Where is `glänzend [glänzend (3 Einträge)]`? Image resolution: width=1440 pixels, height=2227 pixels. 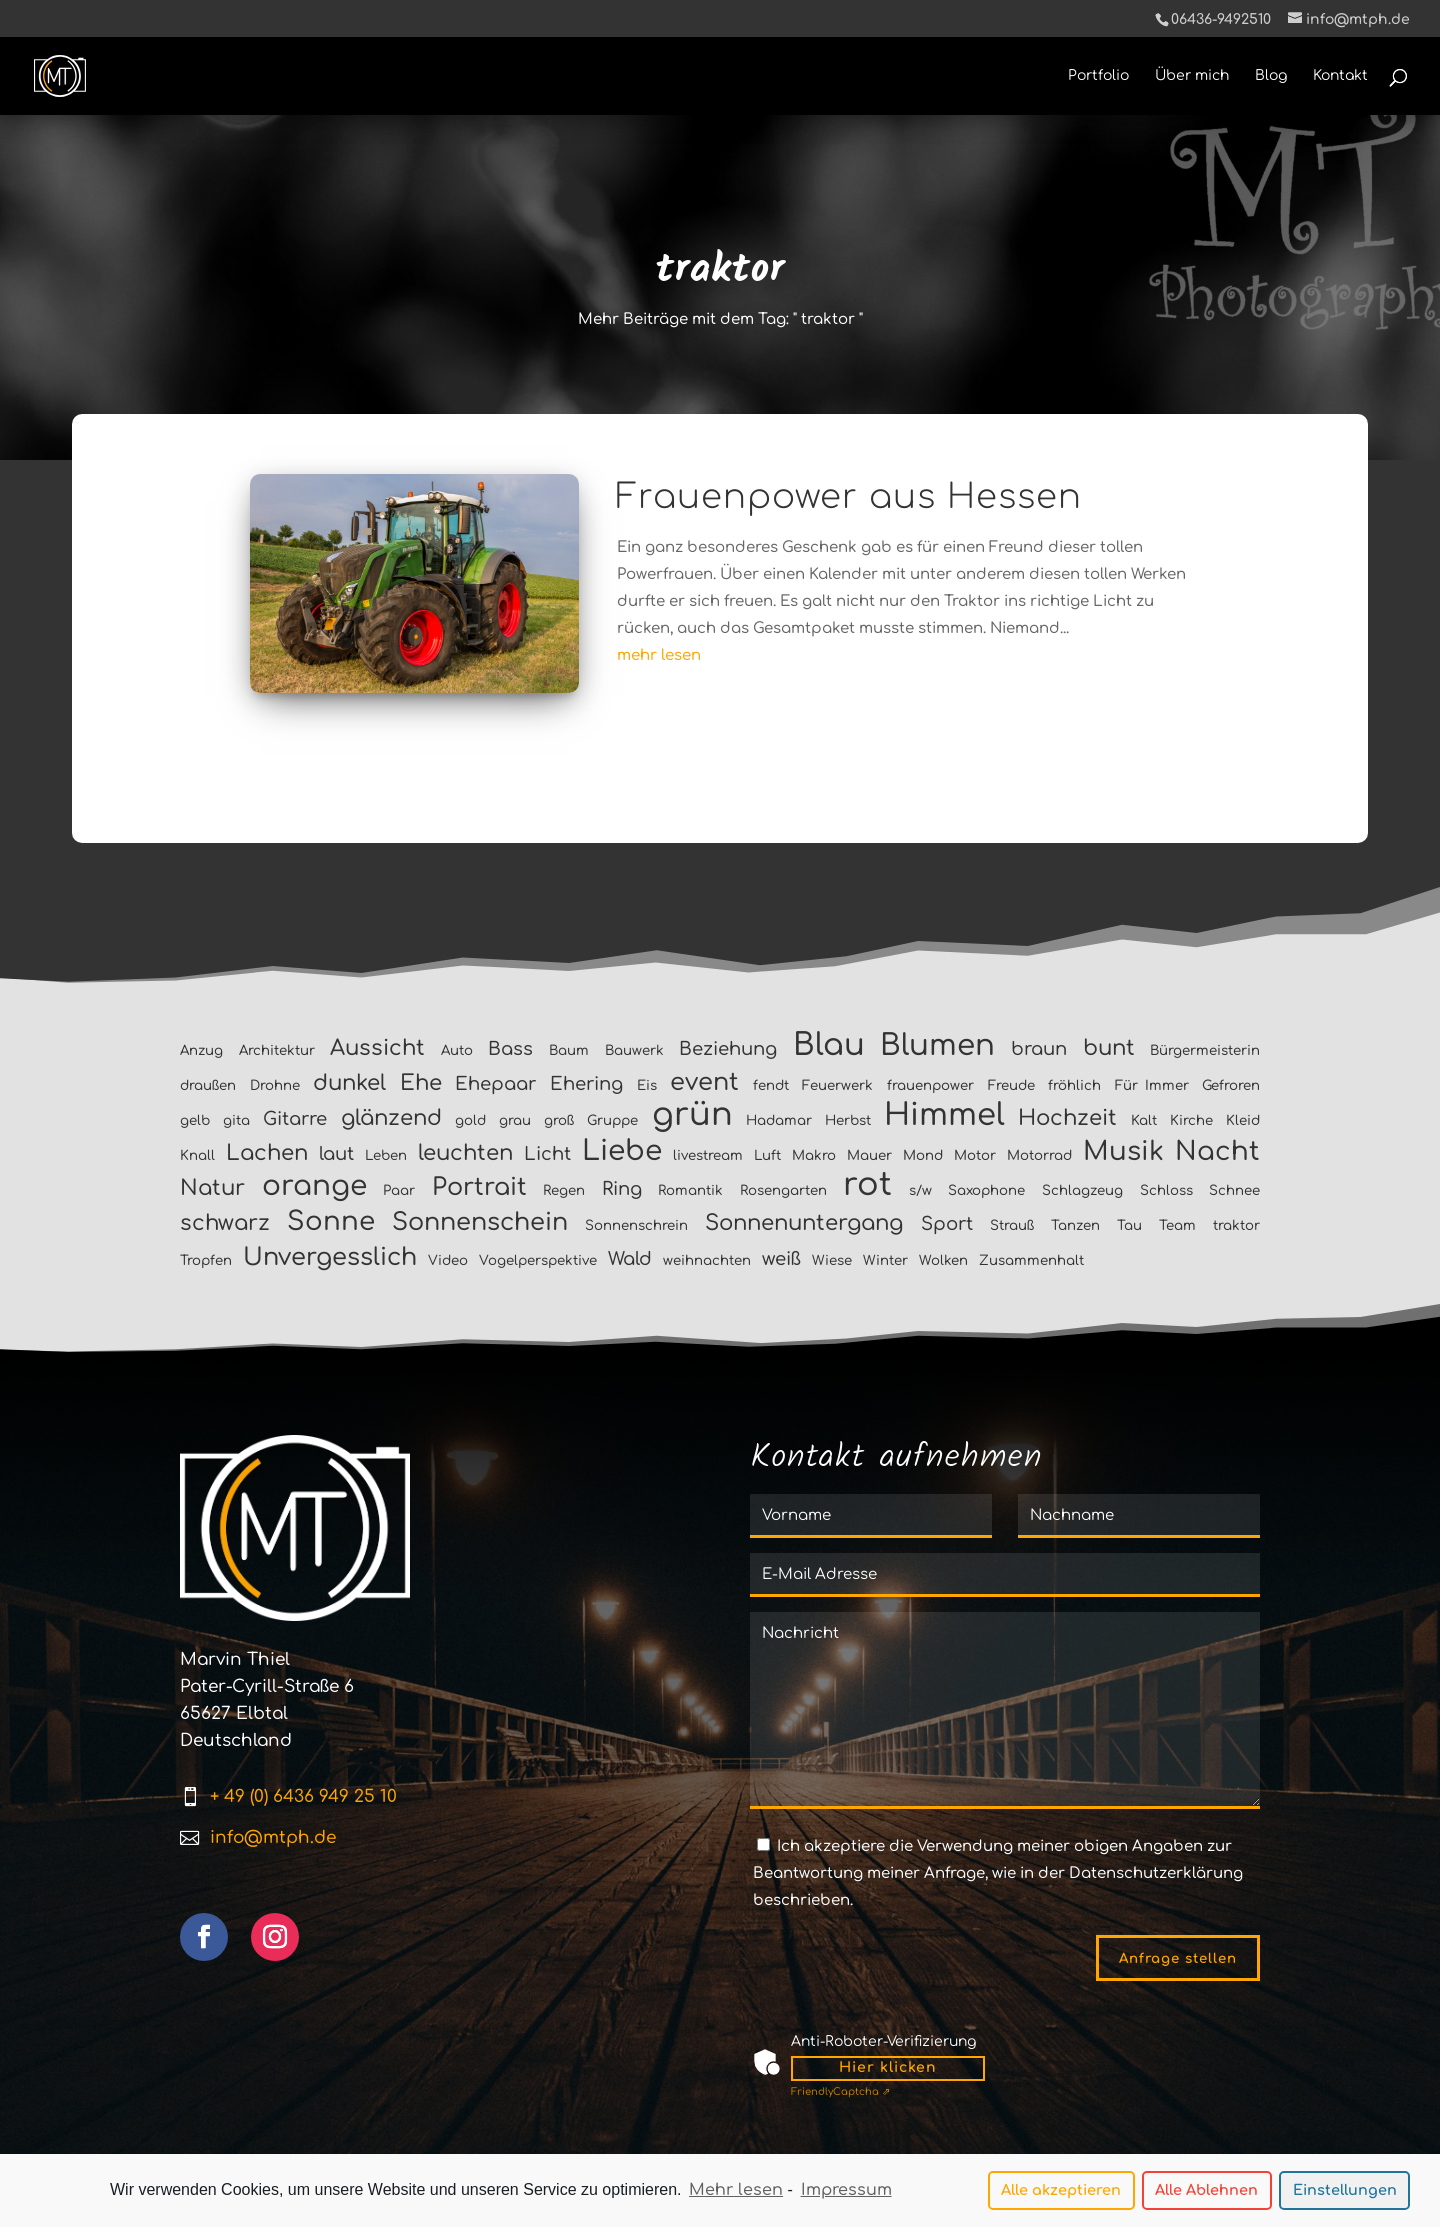 glänzend [glänzend (3 Einträge)] is located at coordinates (391, 1118).